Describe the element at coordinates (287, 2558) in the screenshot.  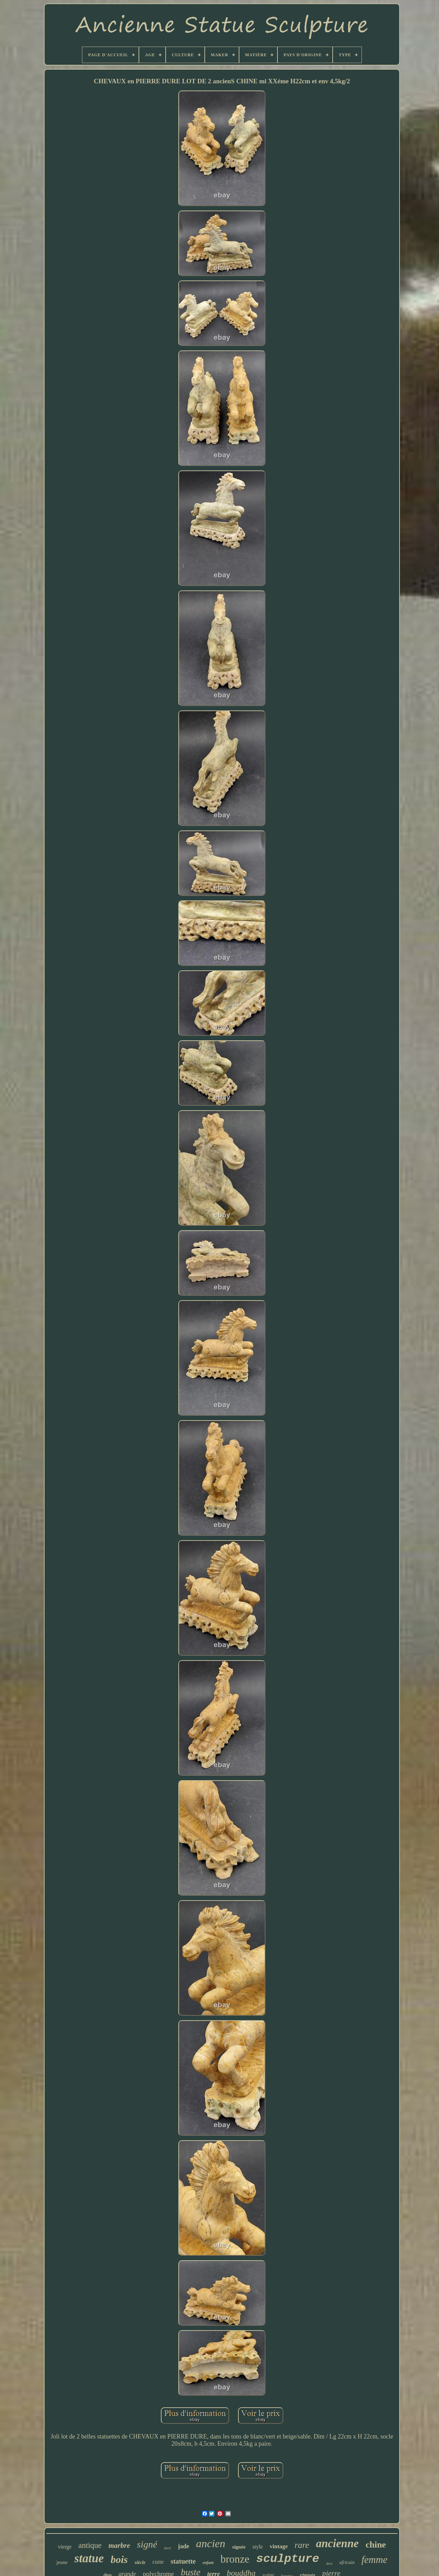
I see `sculpture` at that location.